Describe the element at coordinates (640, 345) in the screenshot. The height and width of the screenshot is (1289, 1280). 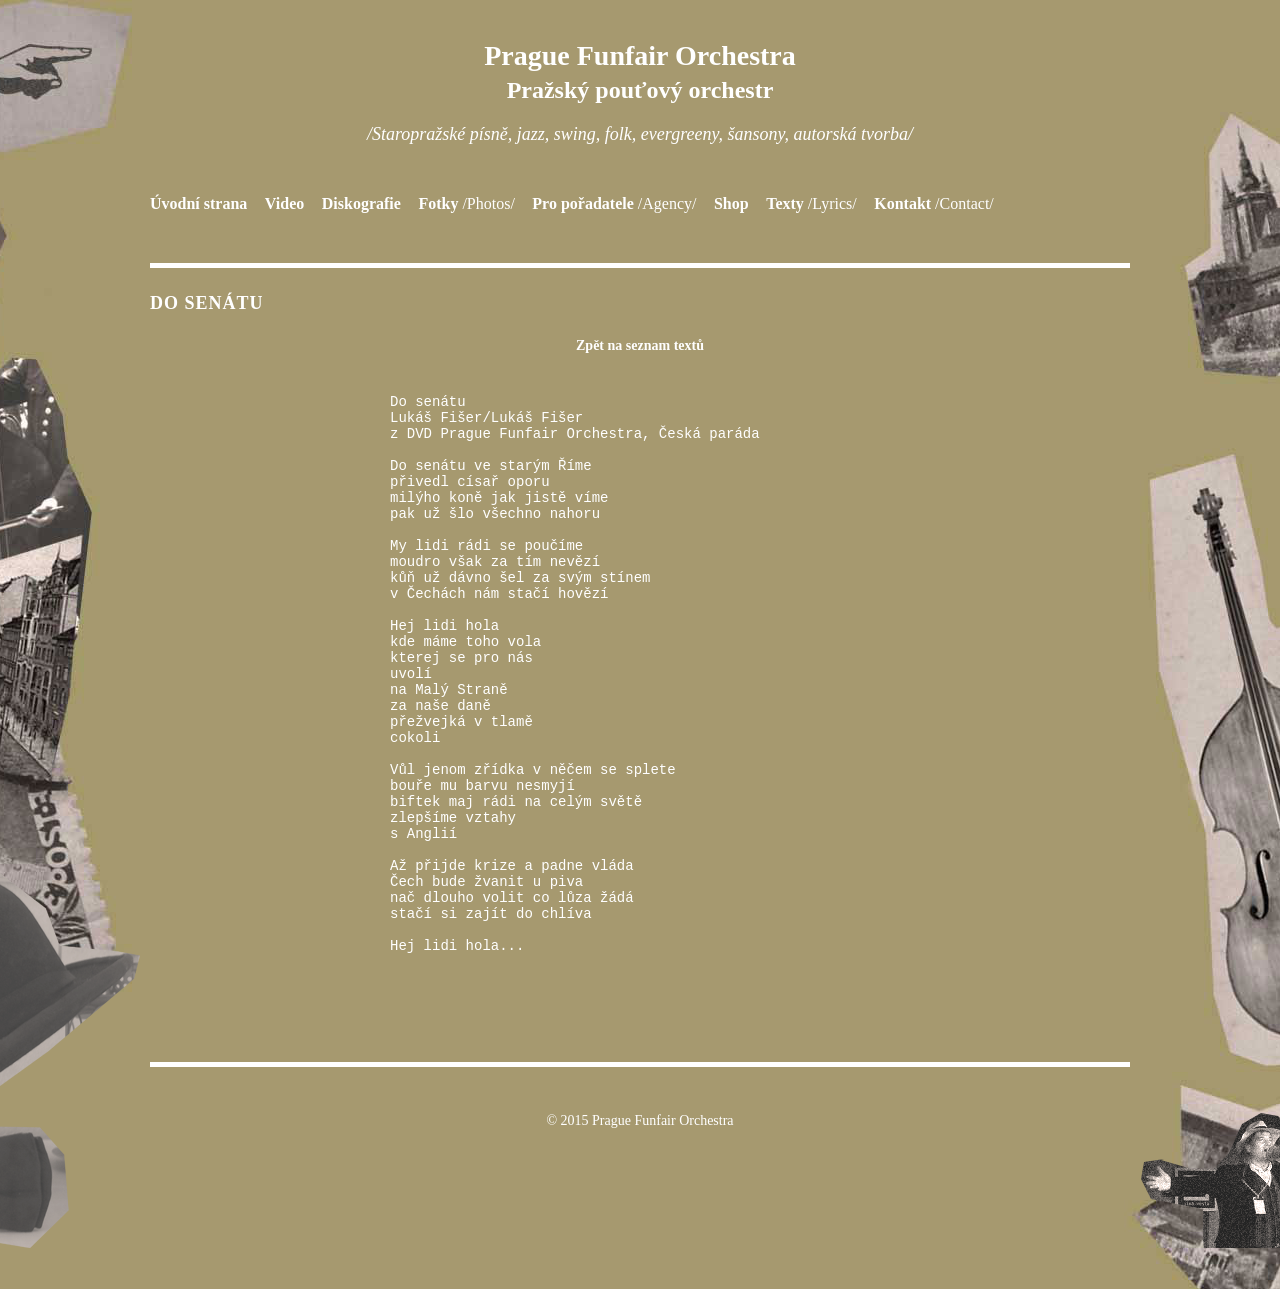
I see `Zpět na seznam textů` at that location.